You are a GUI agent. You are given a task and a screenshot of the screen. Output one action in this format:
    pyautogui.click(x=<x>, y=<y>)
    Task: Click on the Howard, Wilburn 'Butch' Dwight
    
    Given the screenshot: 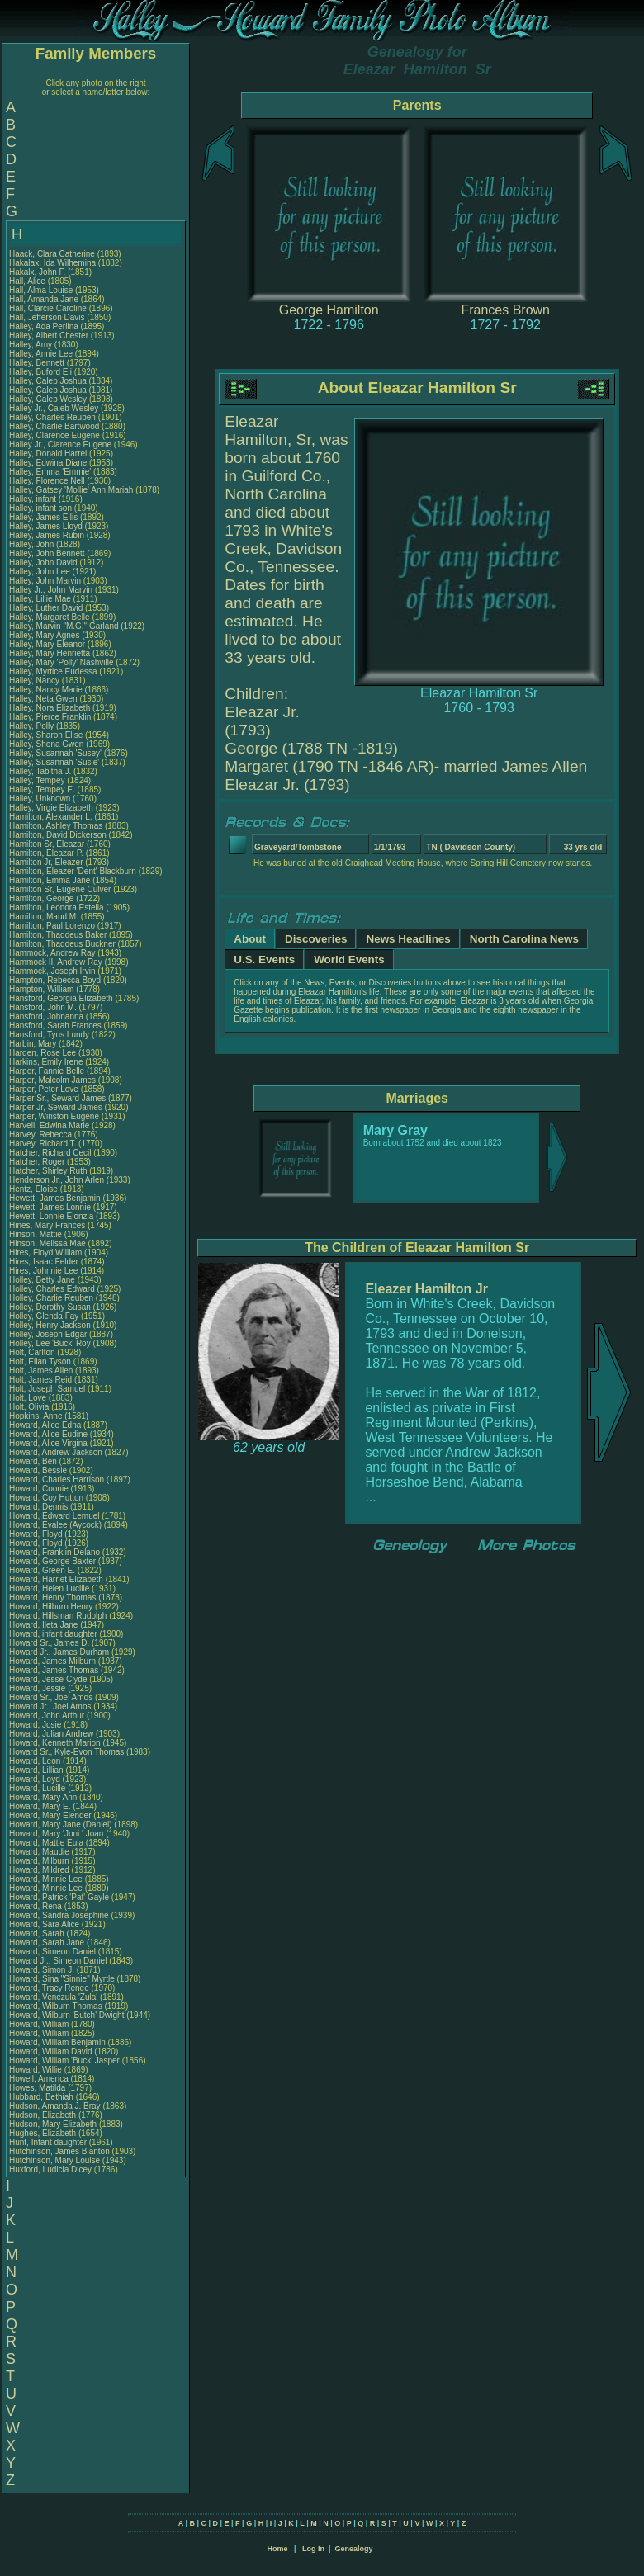 What is the action you would take?
    pyautogui.click(x=66, y=2015)
    